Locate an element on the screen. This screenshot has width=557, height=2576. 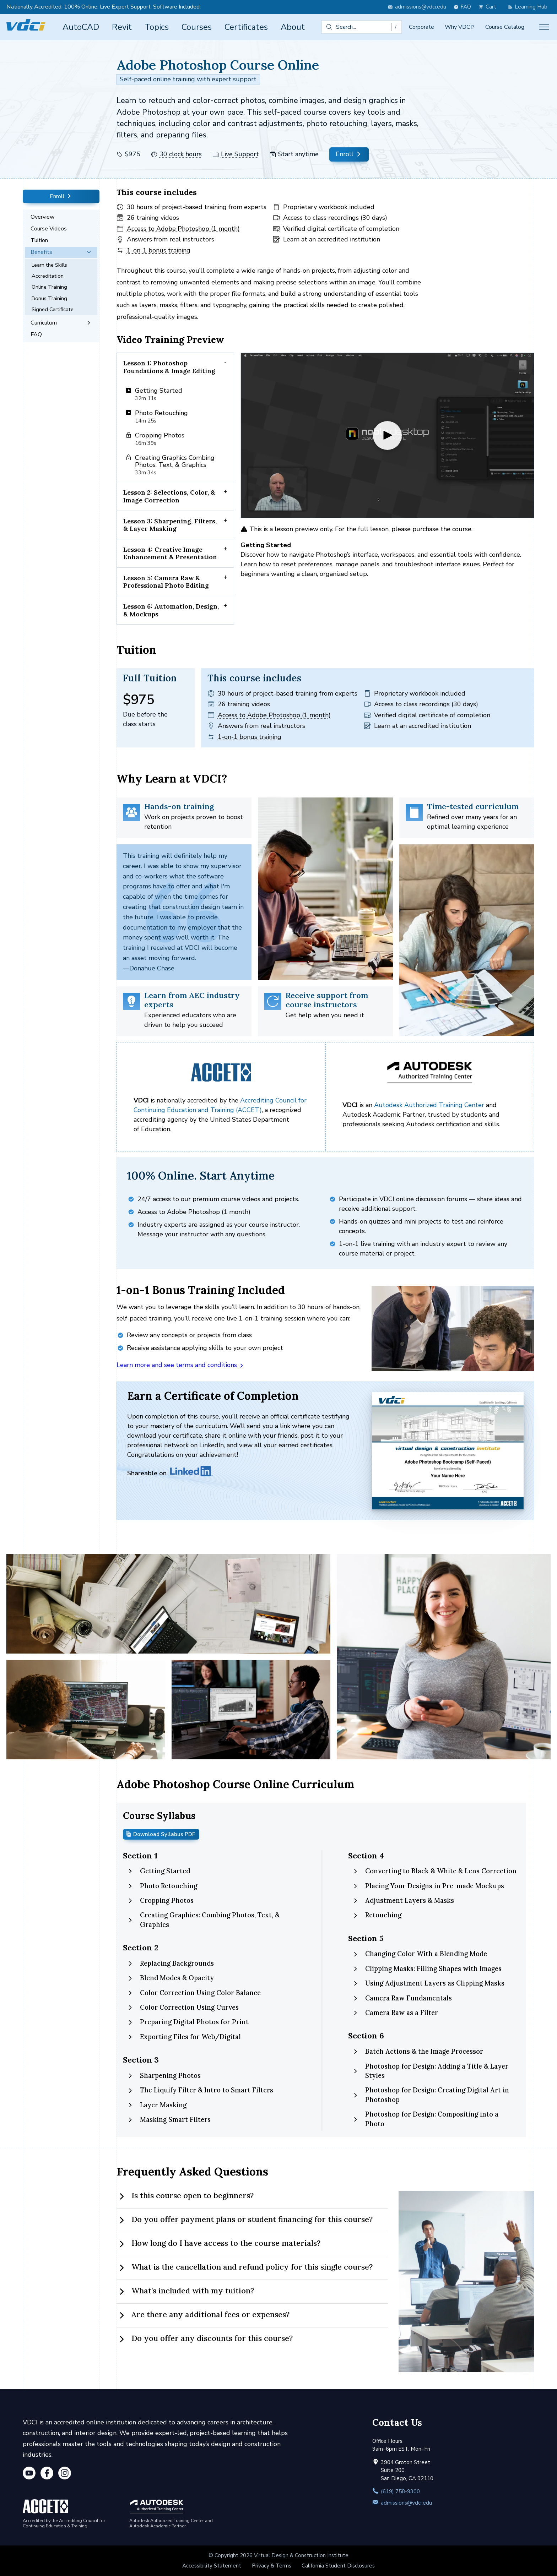
Lesson 2: Selections, Color, & Image Correction is located at coordinates (169, 497).